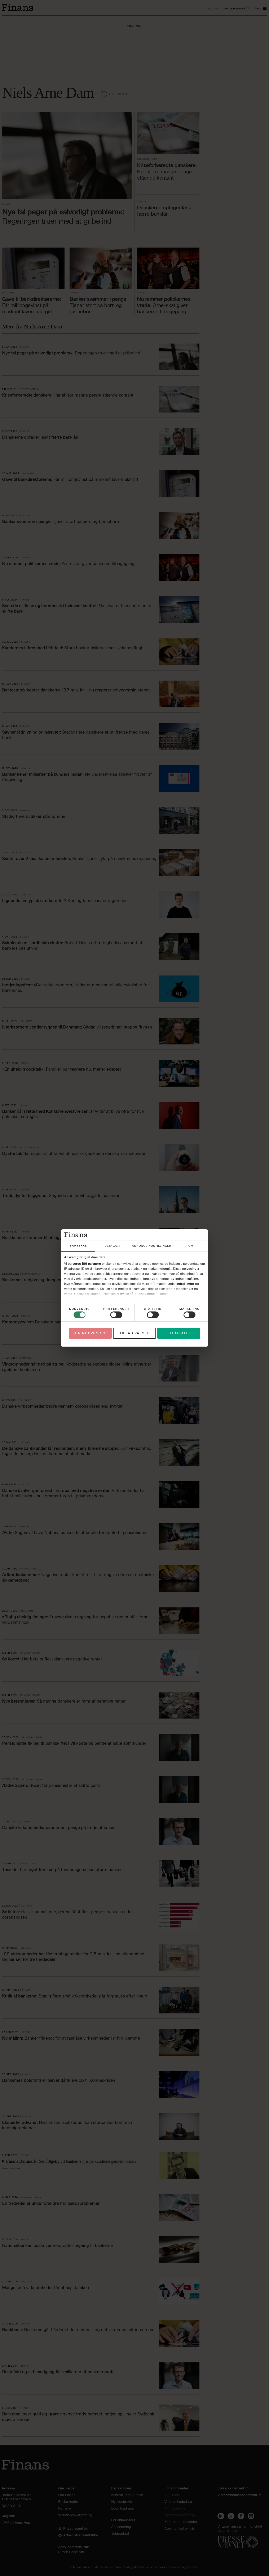 This screenshot has width=269, height=2576. Describe the element at coordinates (78, 1245) in the screenshot. I see `Samtykke [tab]` at that location.